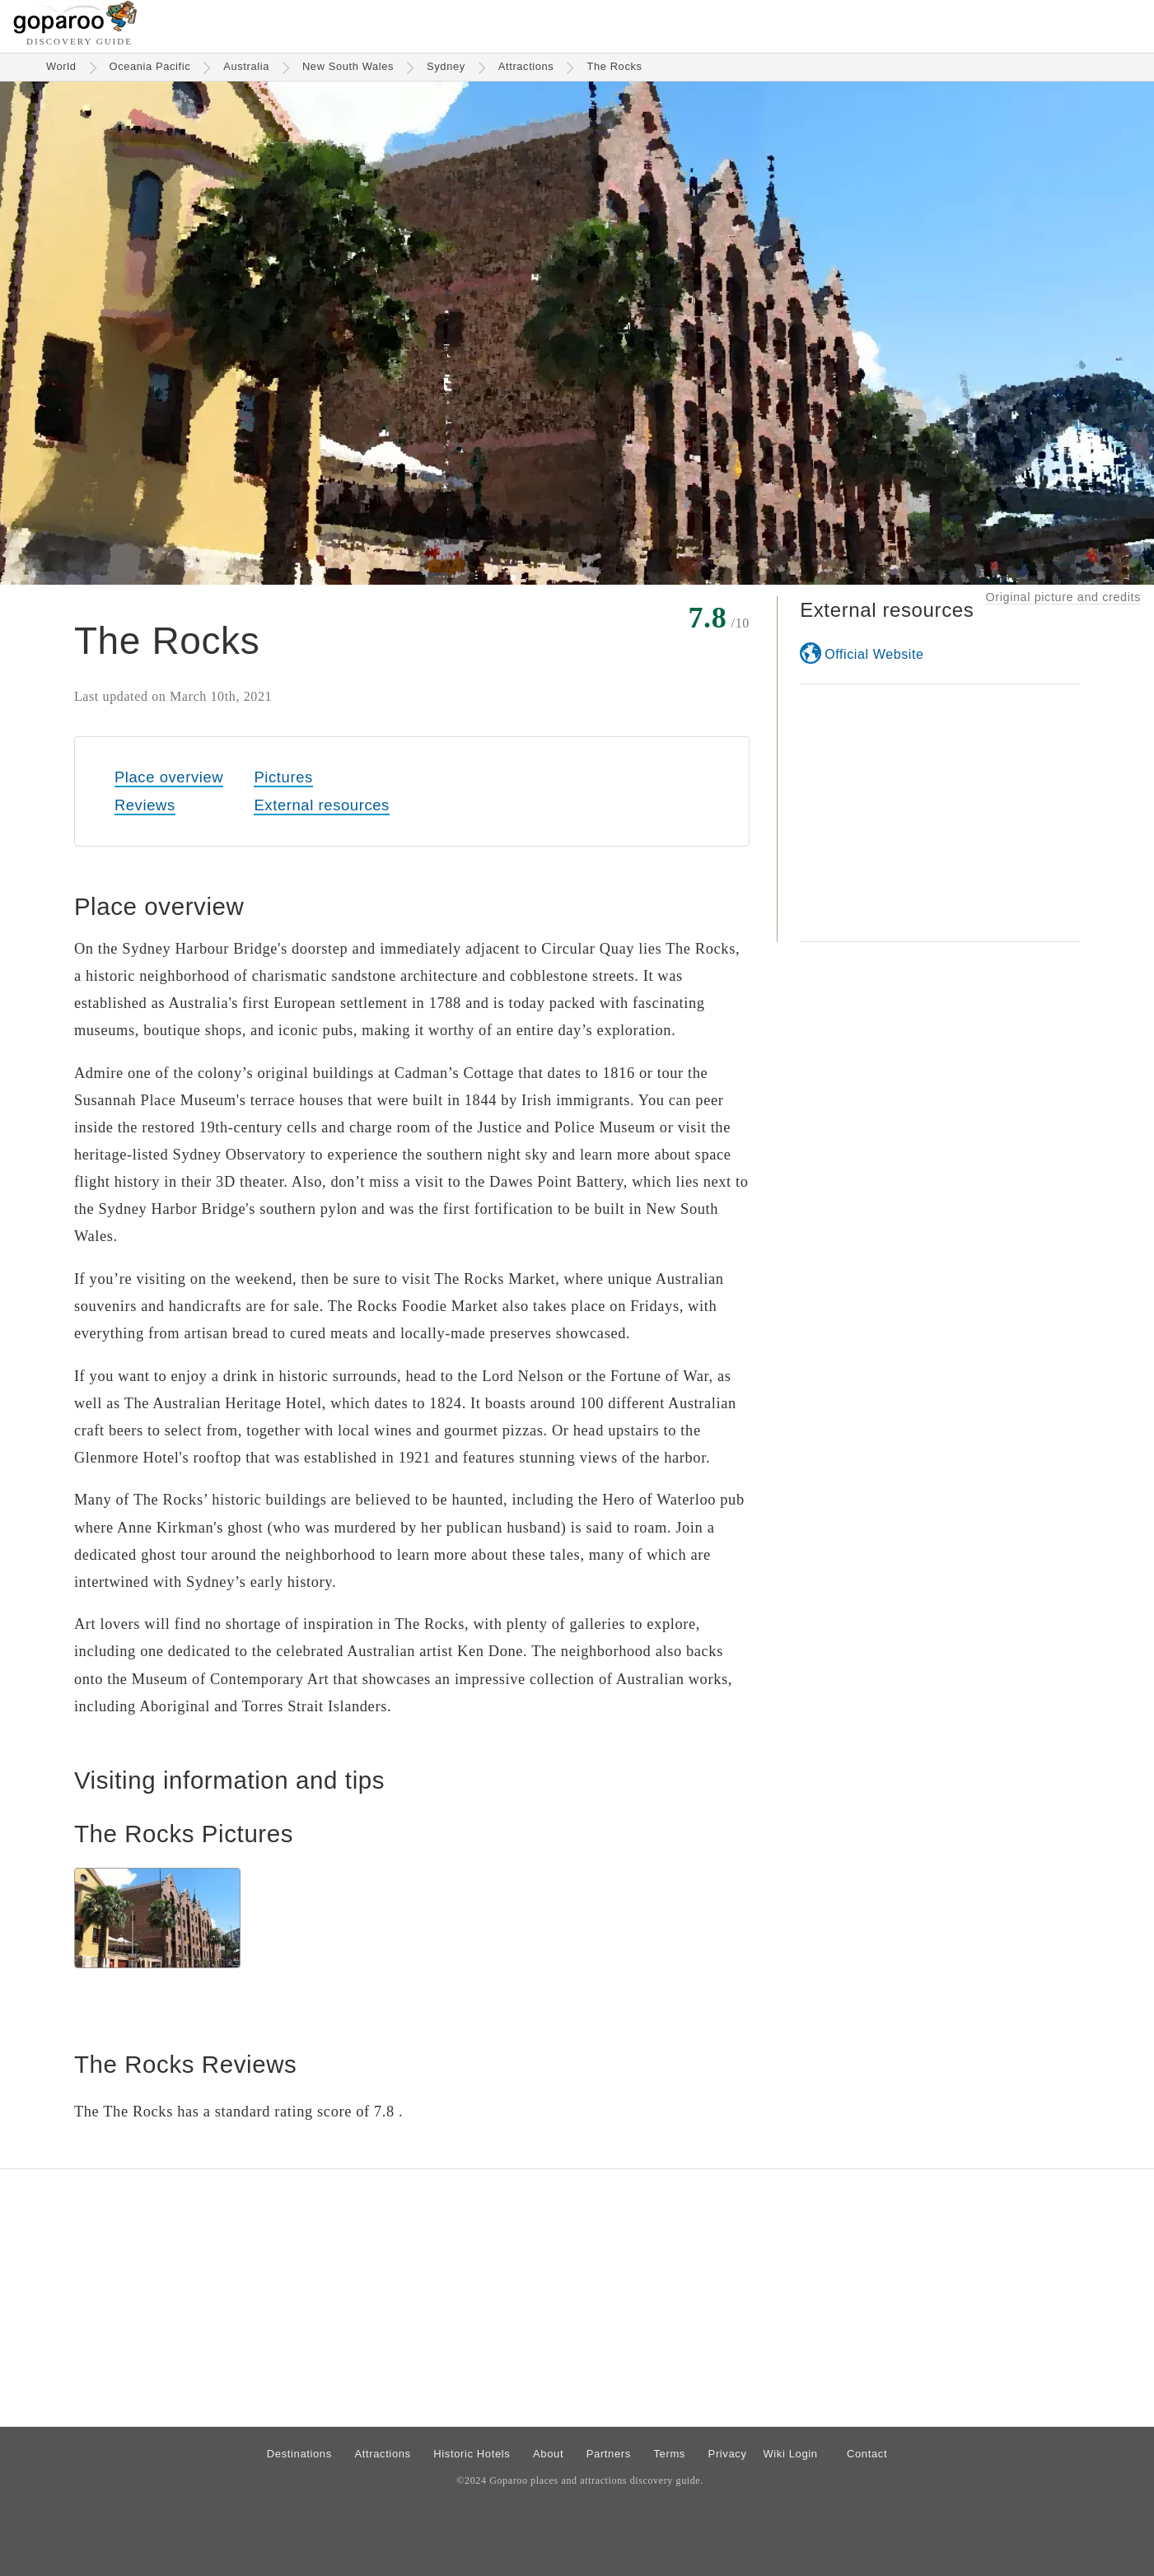 Image resolution: width=1154 pixels, height=2576 pixels. I want to click on Attractions, so click(526, 66).